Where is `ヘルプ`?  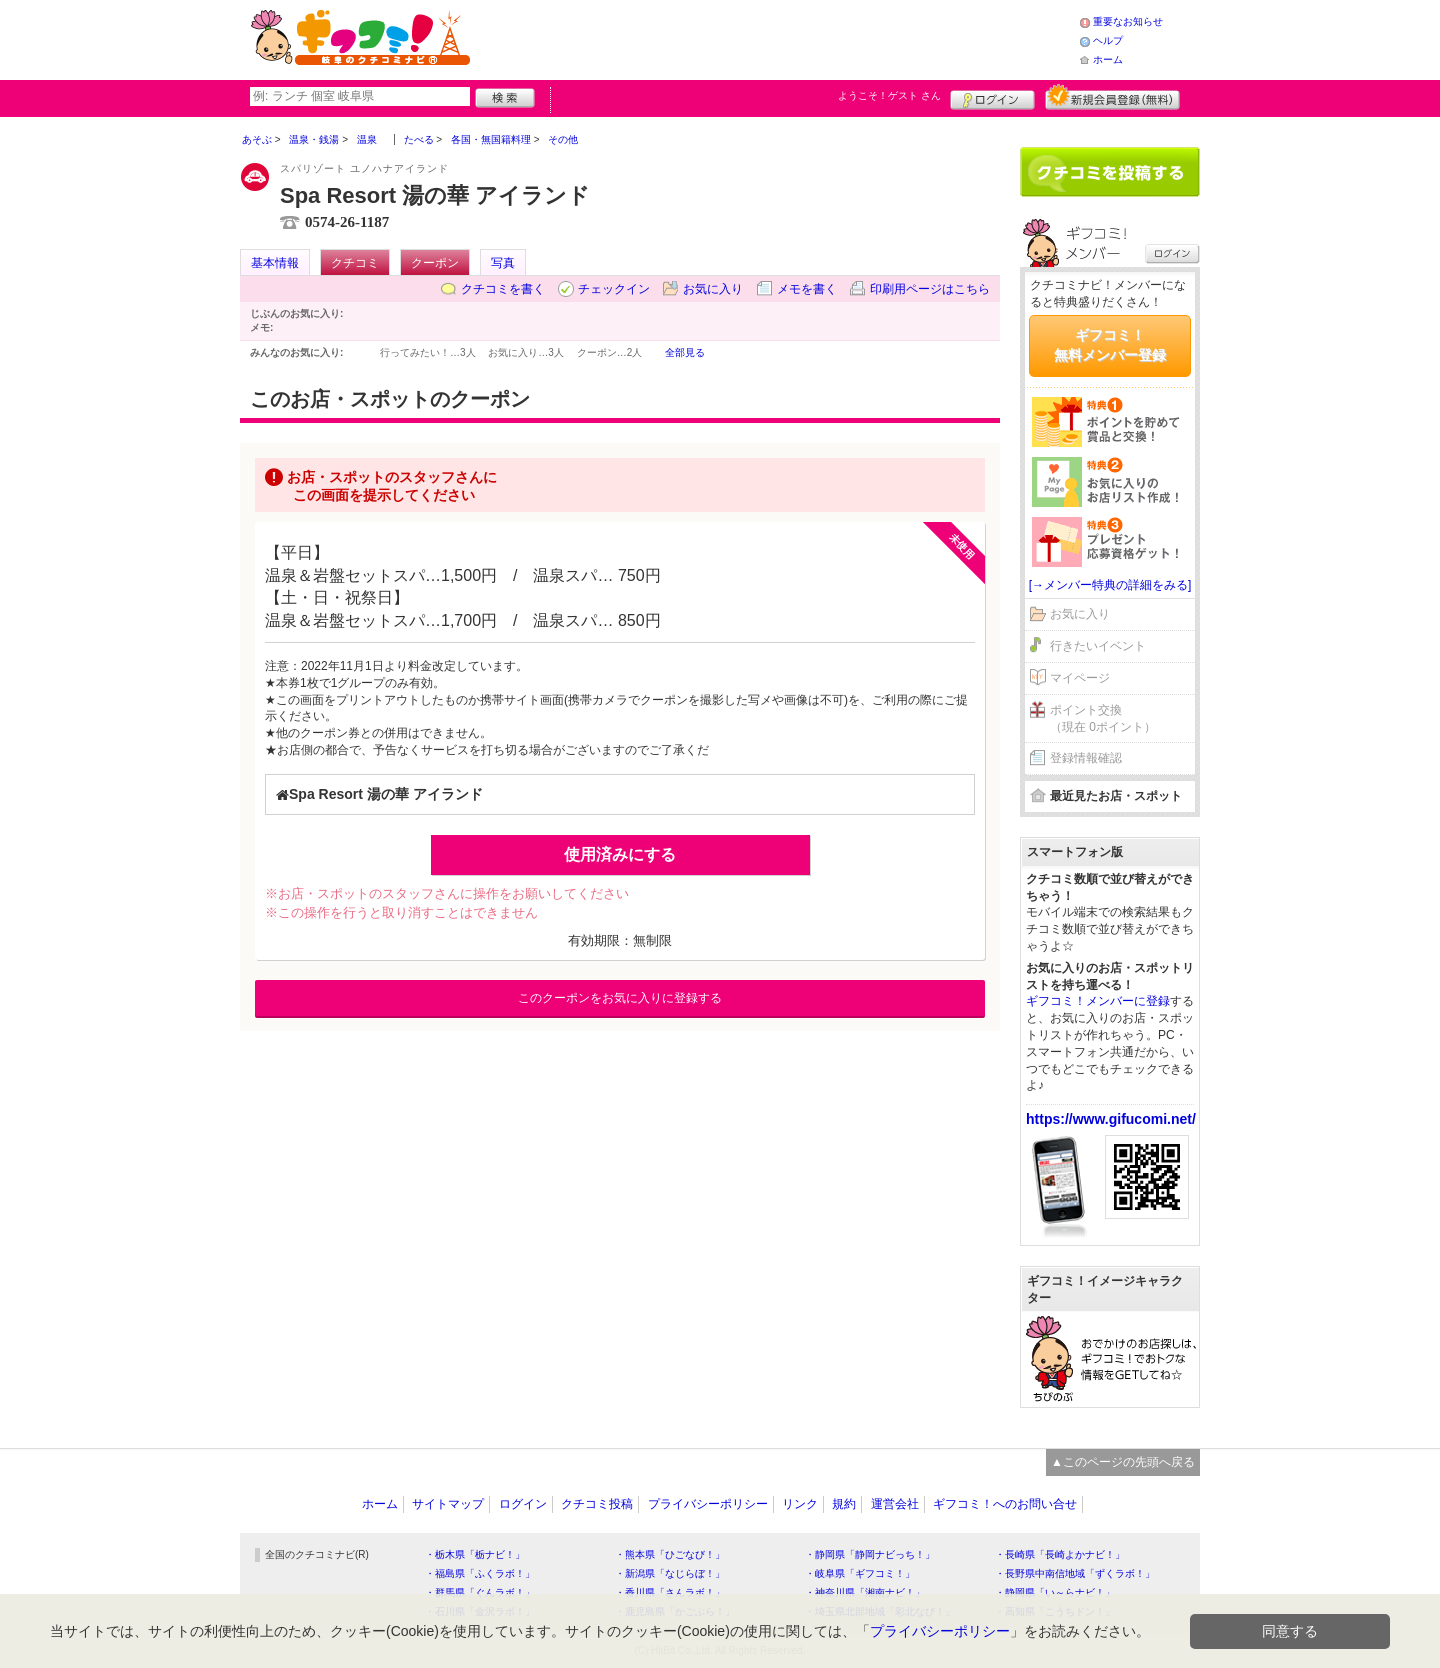 ヘルプ is located at coordinates (1108, 40).